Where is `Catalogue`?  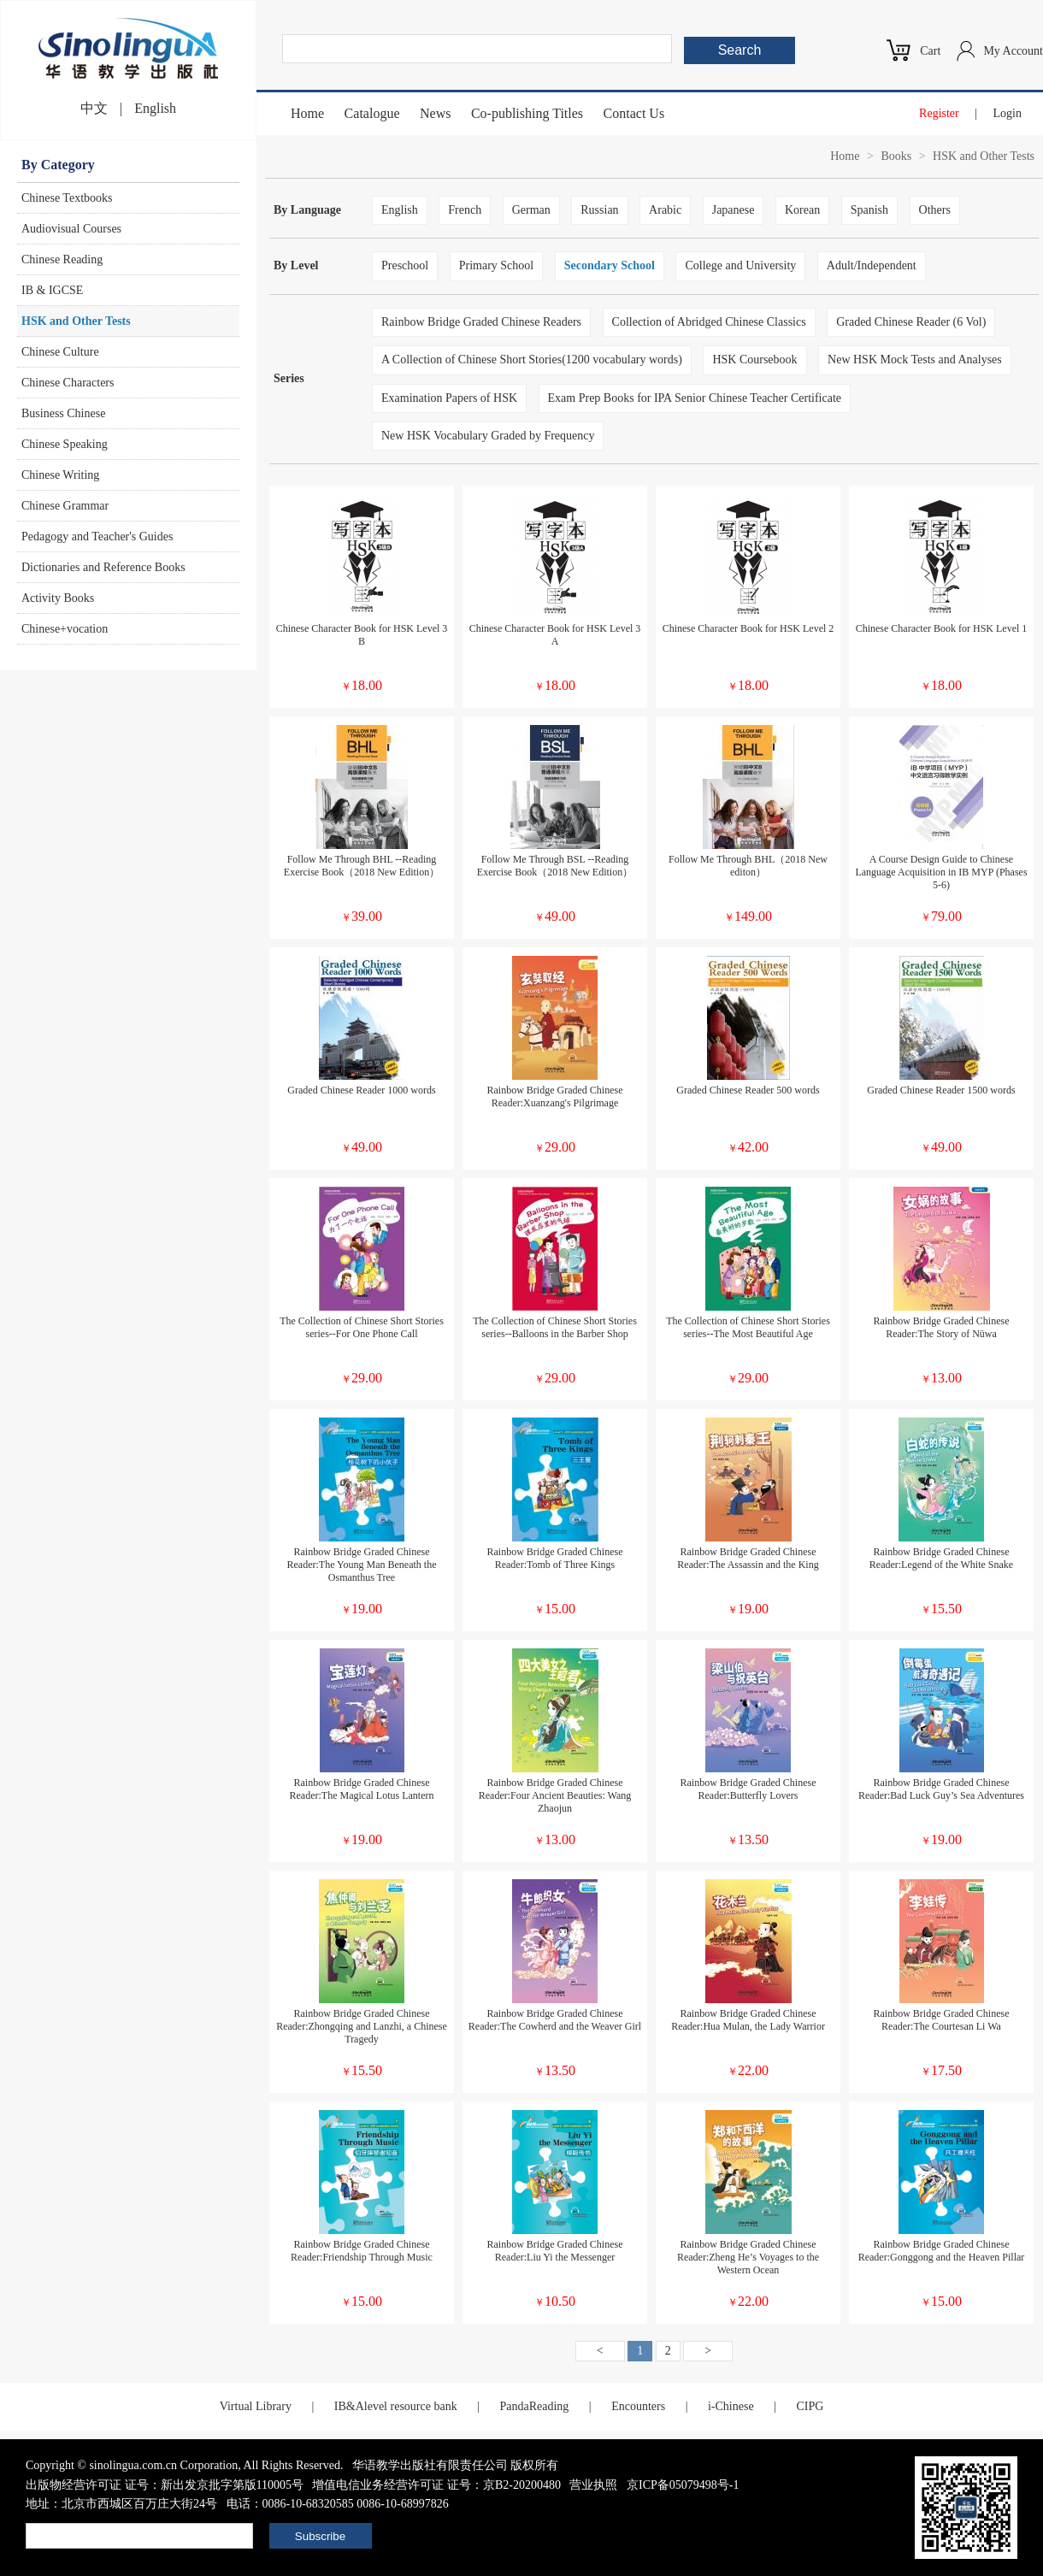 Catalogue is located at coordinates (372, 113).